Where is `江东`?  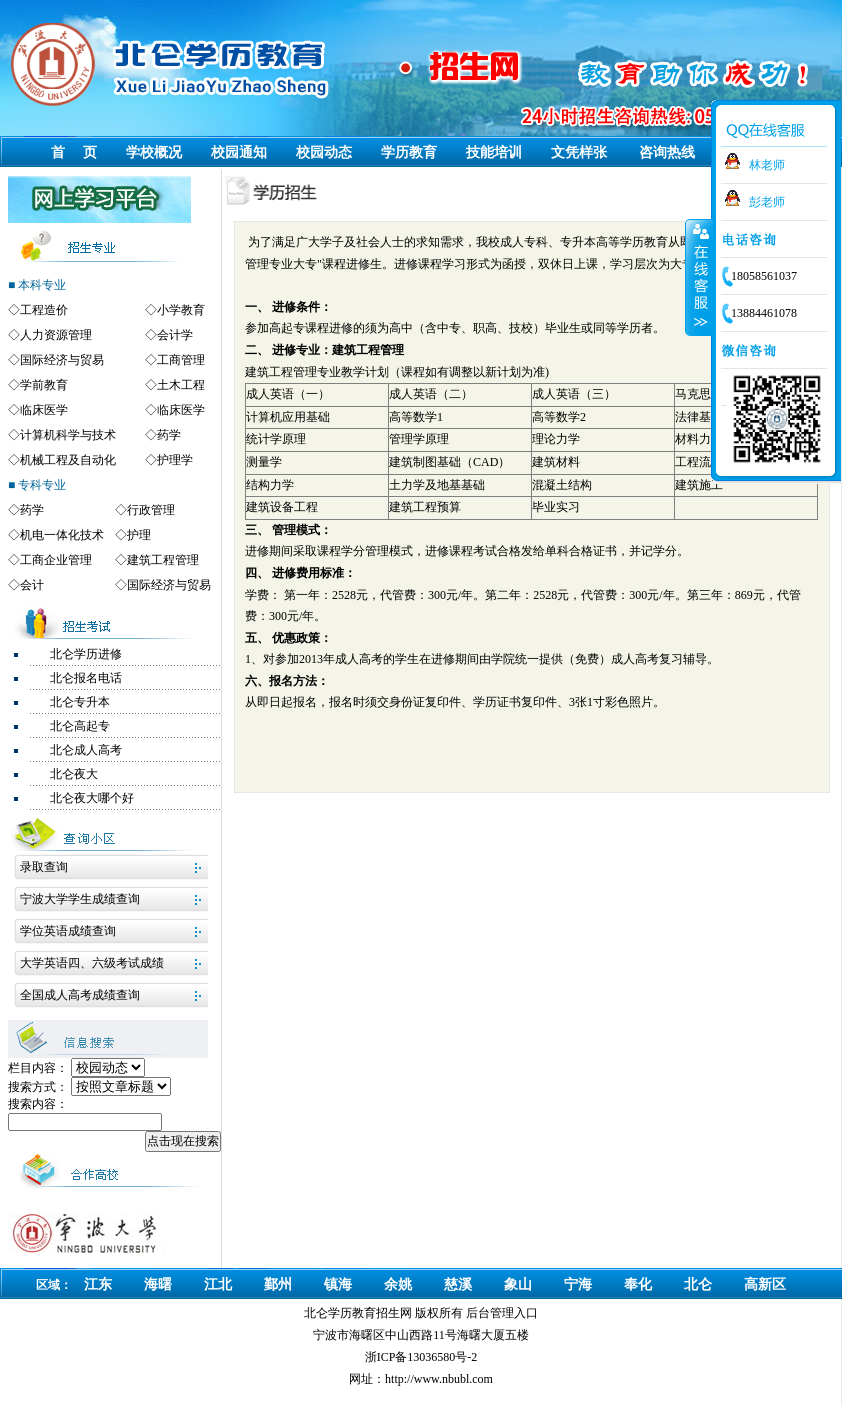 江东 is located at coordinates (98, 1284).